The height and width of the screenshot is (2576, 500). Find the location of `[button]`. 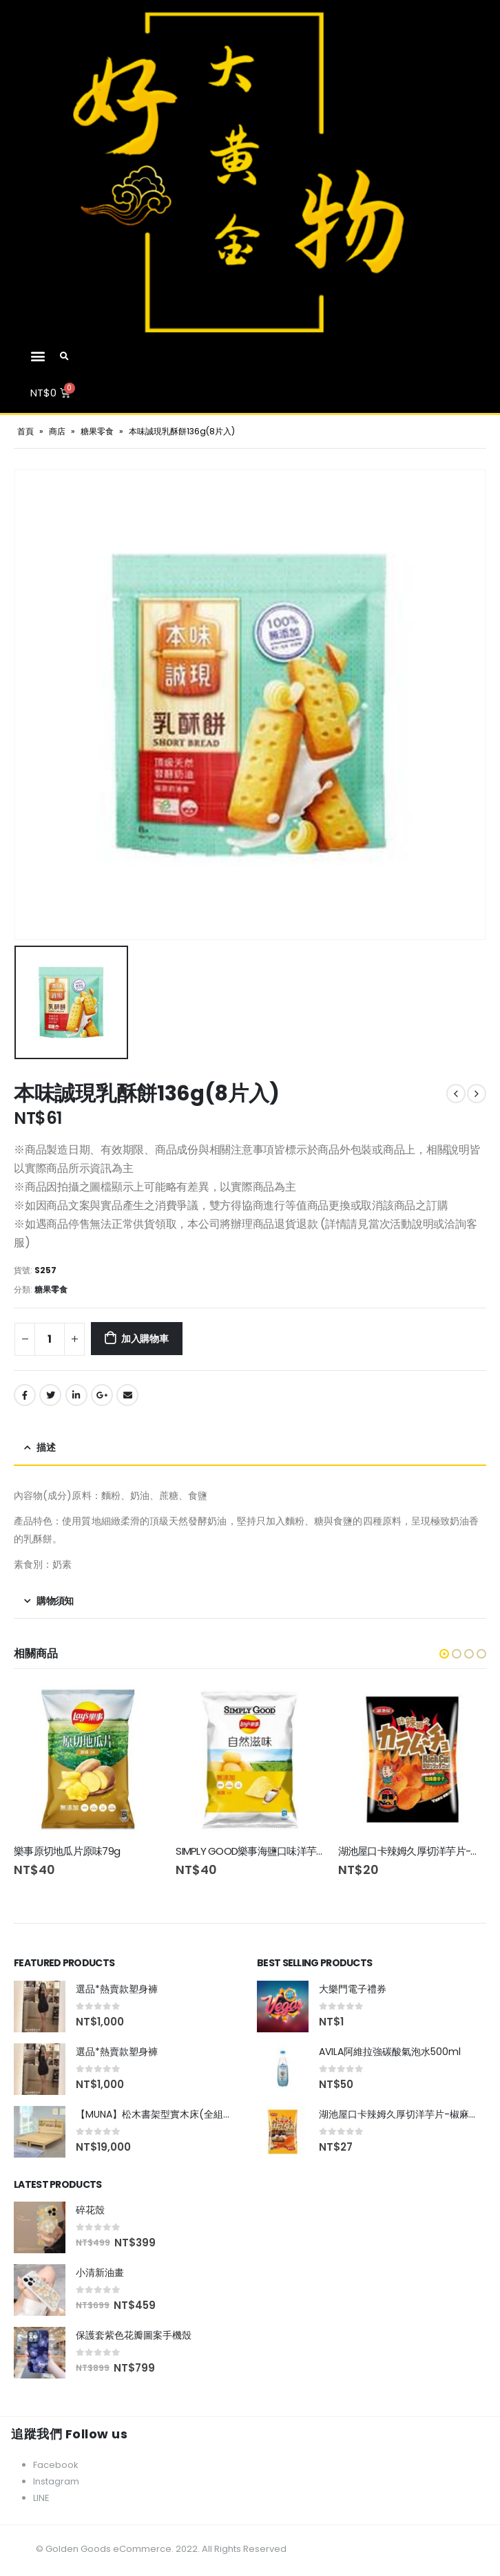

[button] is located at coordinates (37, 355).